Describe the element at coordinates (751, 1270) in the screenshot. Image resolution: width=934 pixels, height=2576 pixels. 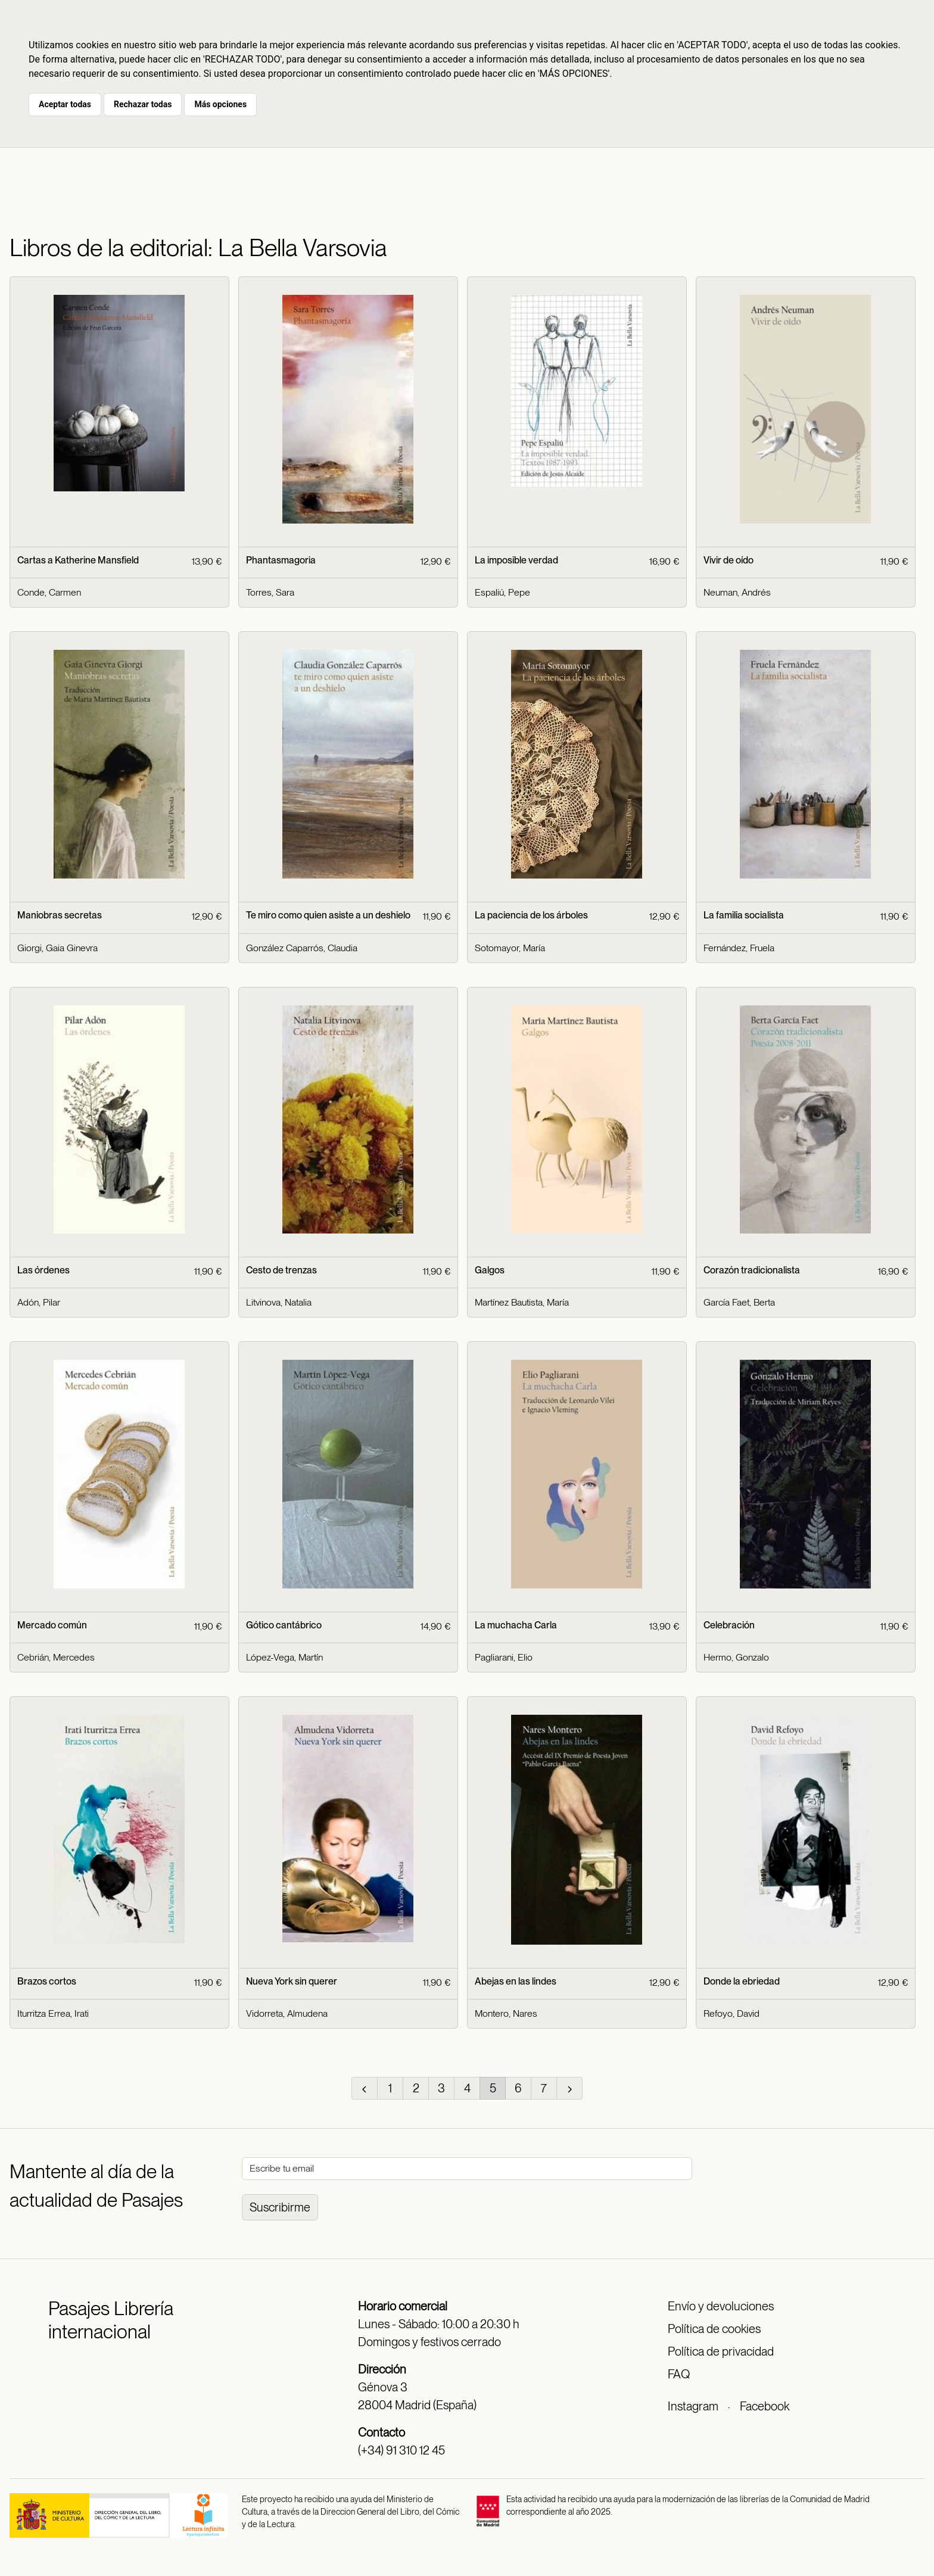
I see `Corazón tradicionalista` at that location.